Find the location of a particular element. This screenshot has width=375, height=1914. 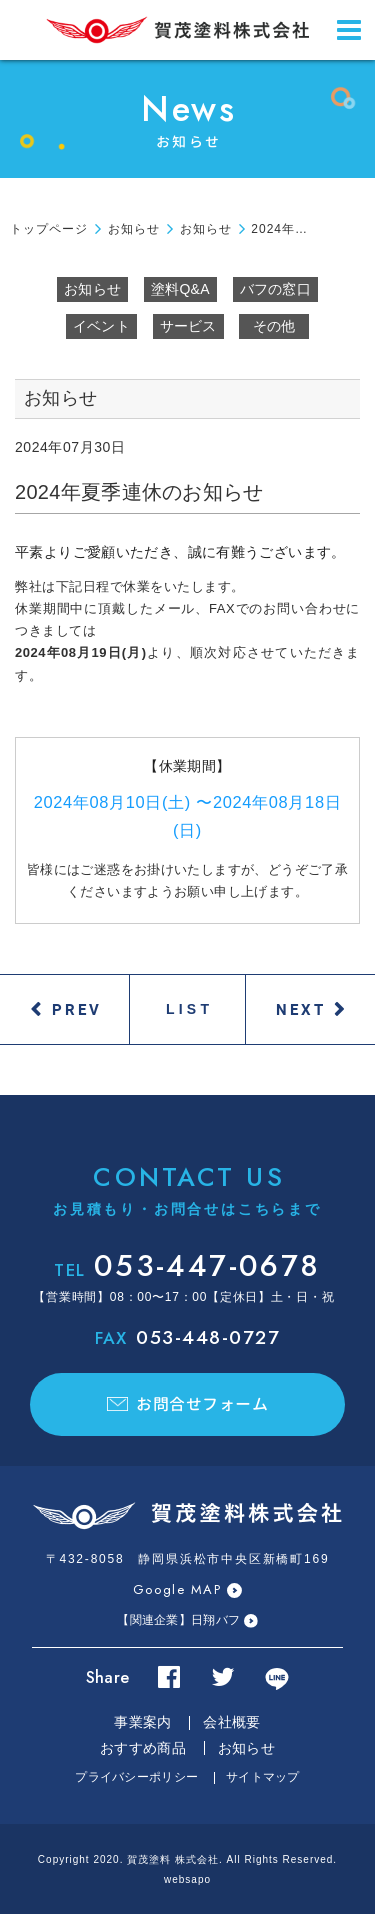

サービス is located at coordinates (188, 326).